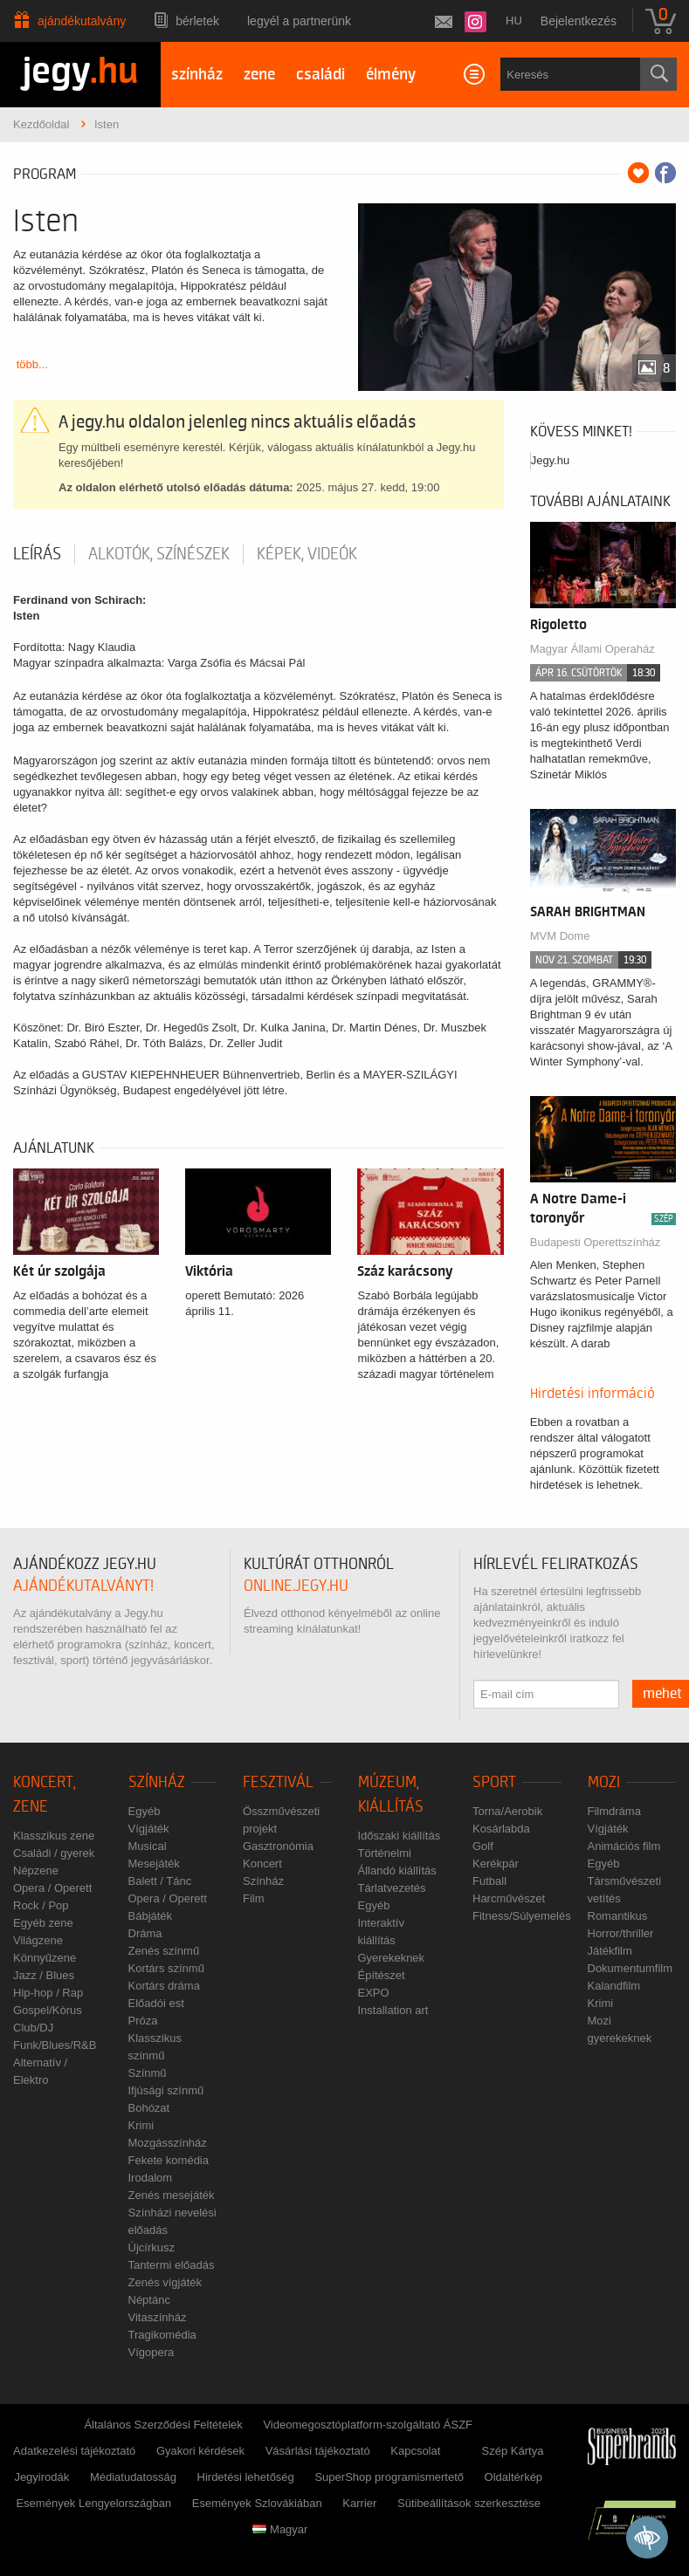 Image resolution: width=689 pixels, height=2576 pixels. What do you see at coordinates (501, 1828) in the screenshot?
I see `Kosárlabda` at bounding box center [501, 1828].